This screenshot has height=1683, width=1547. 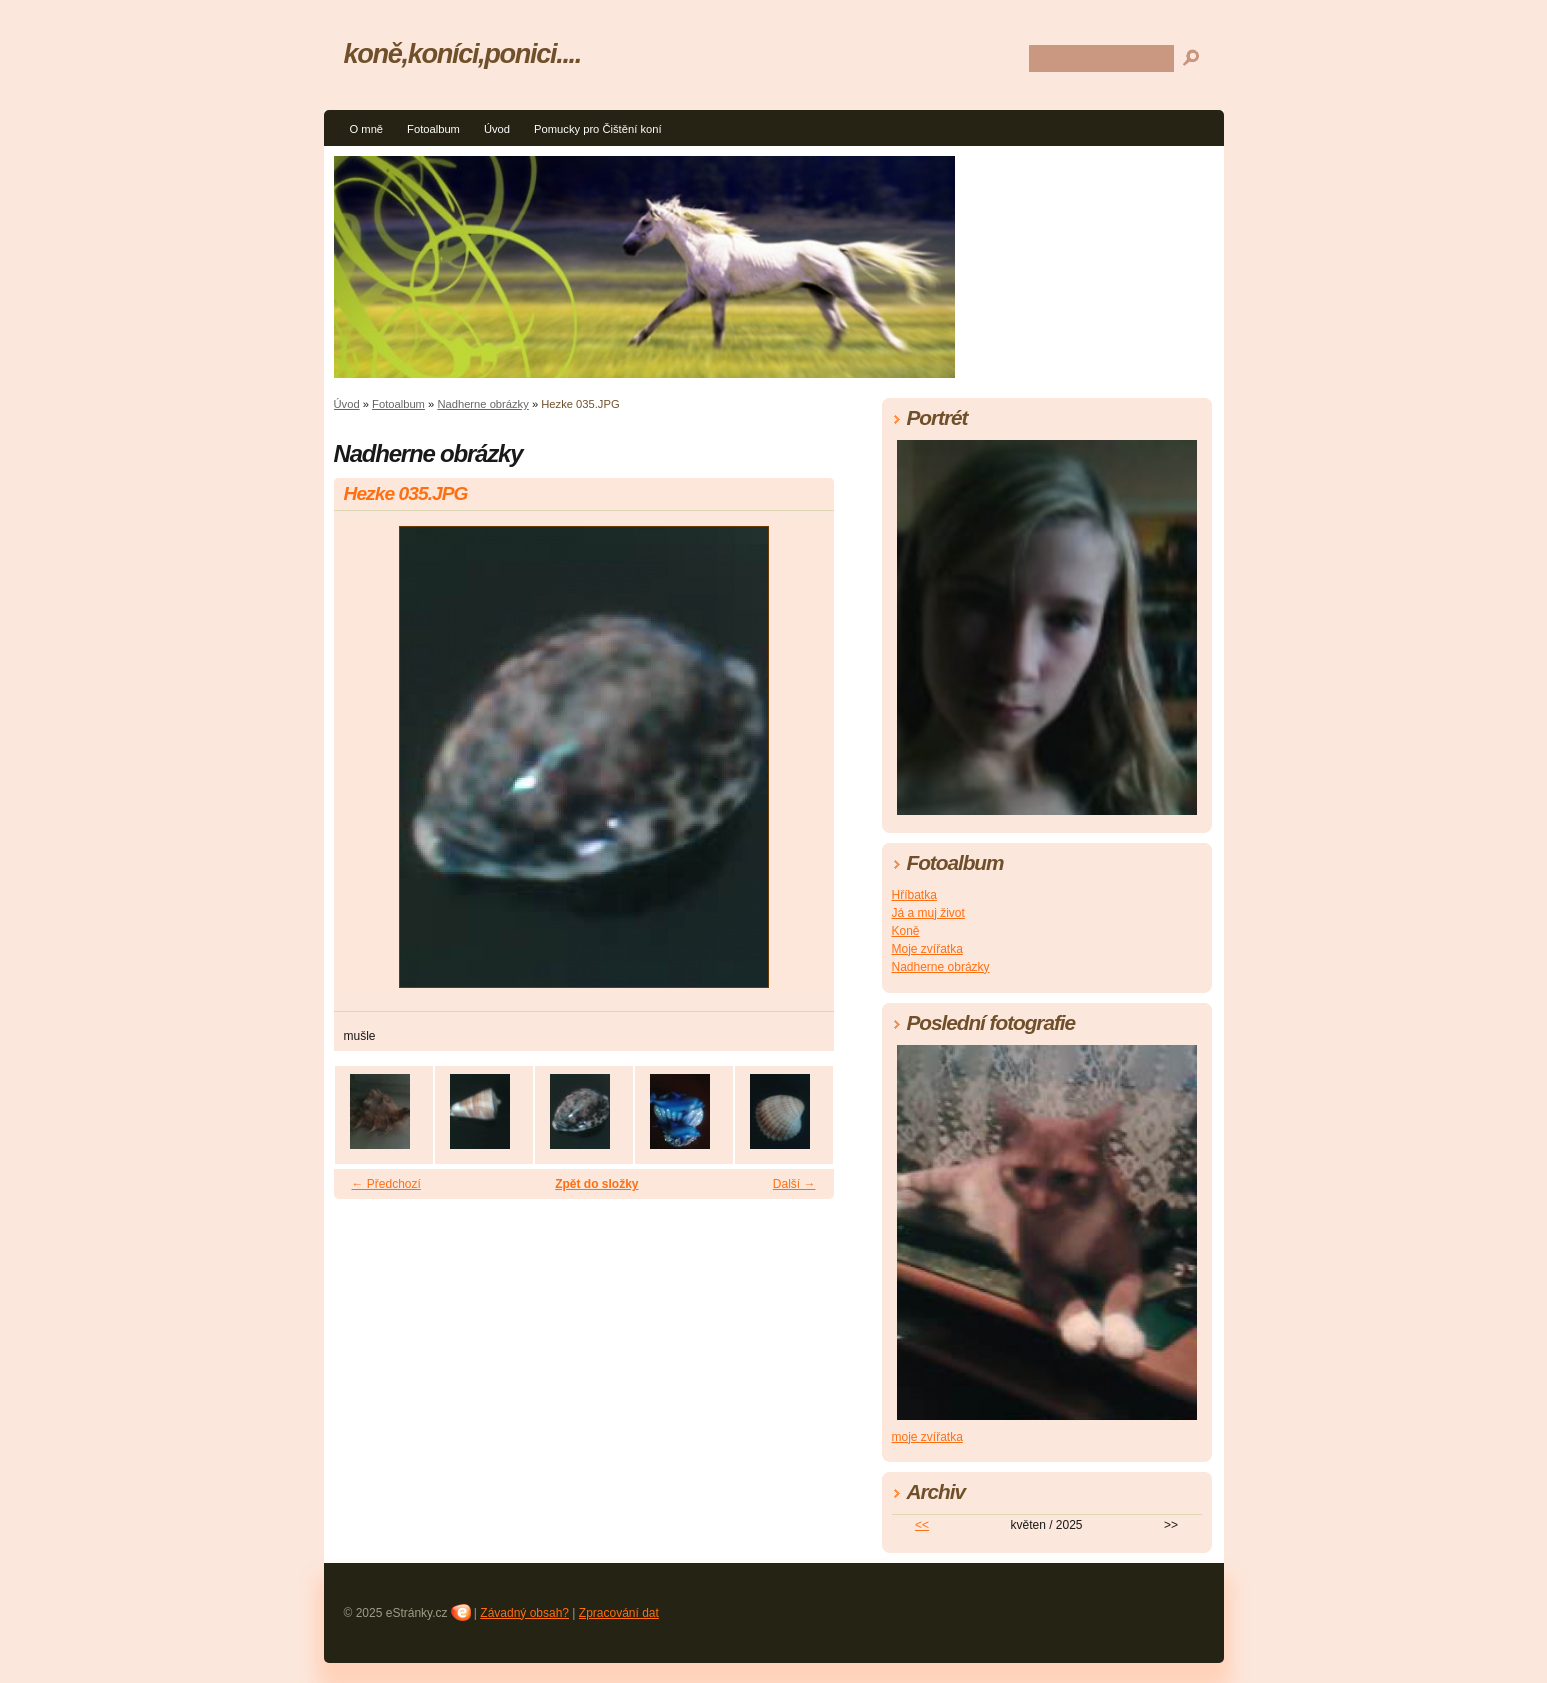 What do you see at coordinates (367, 129) in the screenshot?
I see `O mně` at bounding box center [367, 129].